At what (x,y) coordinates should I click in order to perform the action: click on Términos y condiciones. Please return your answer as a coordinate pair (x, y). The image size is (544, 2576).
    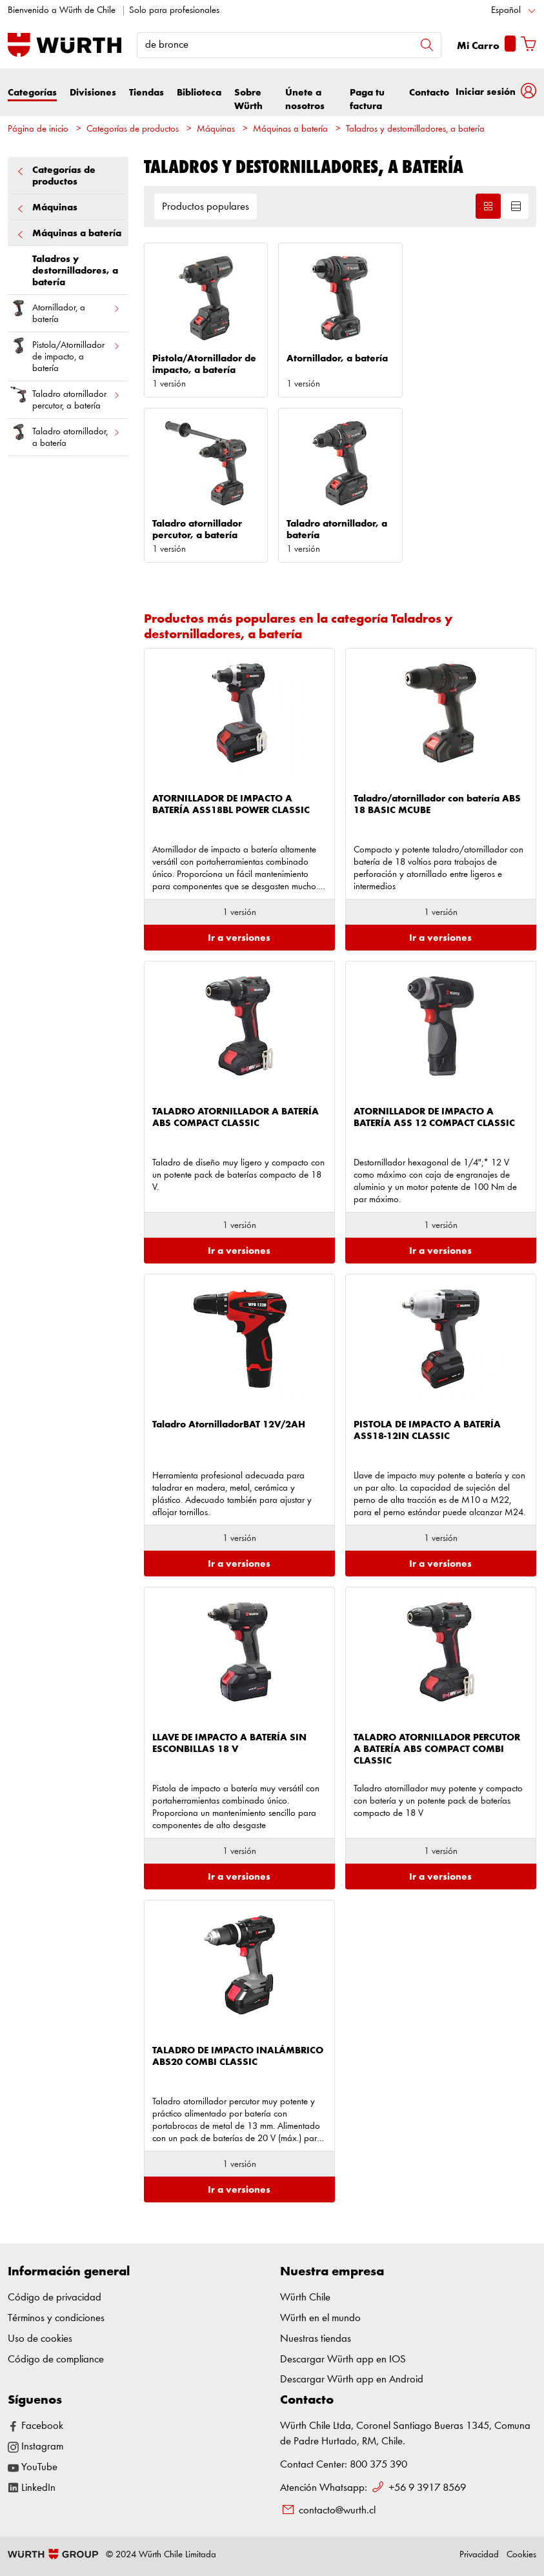
    Looking at the image, I should click on (56, 2318).